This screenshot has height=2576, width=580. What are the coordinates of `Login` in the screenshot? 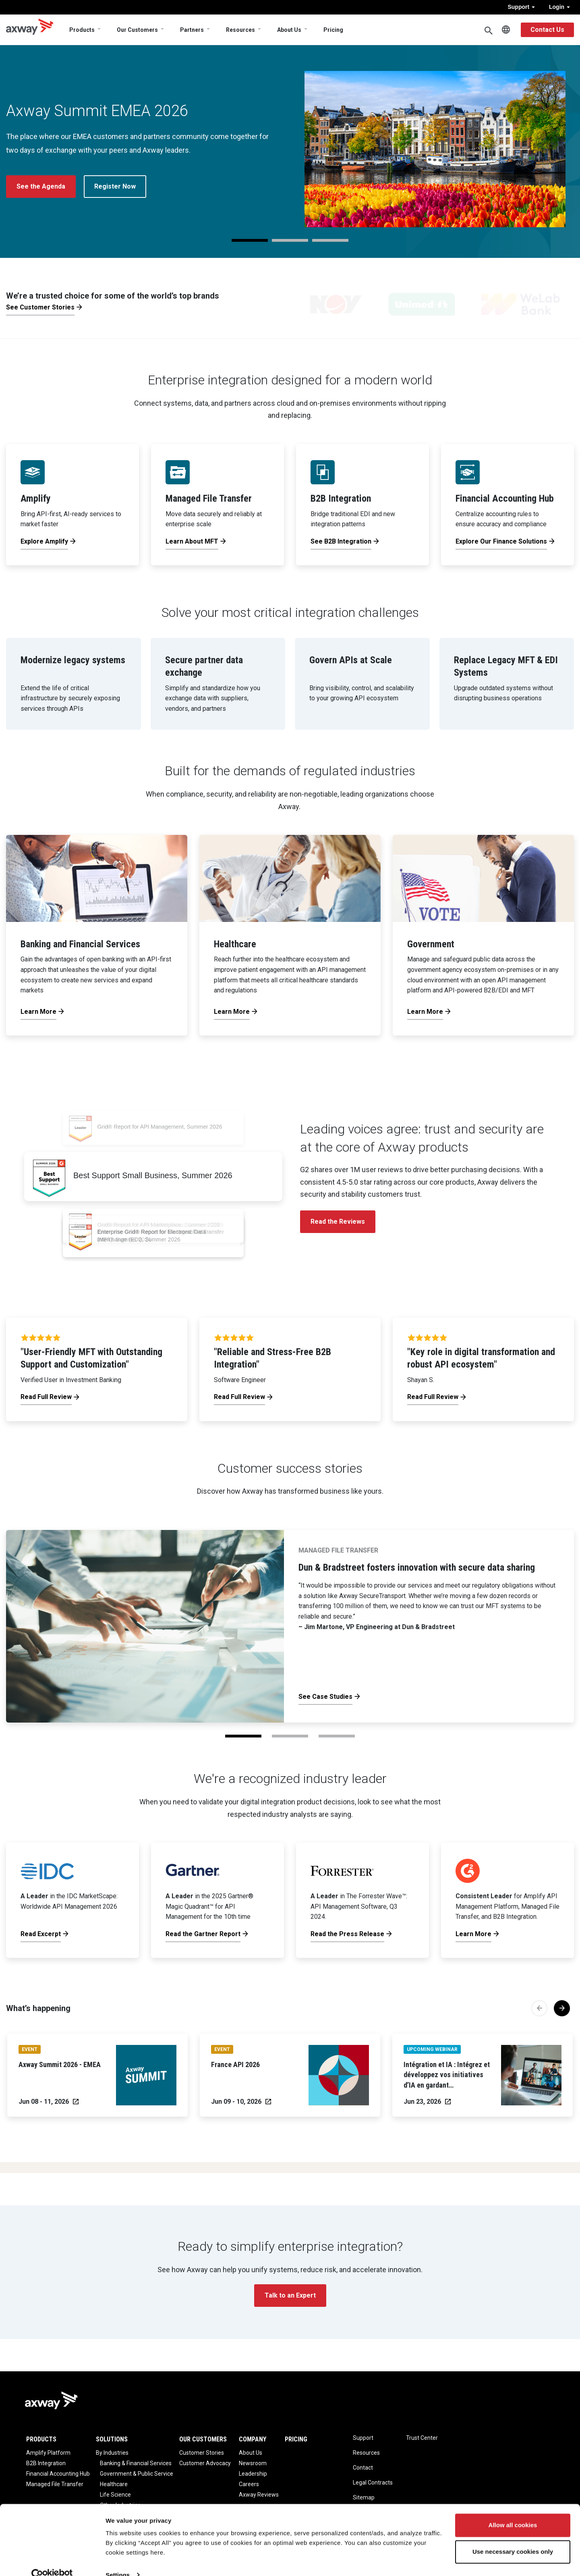 It's located at (559, 7).